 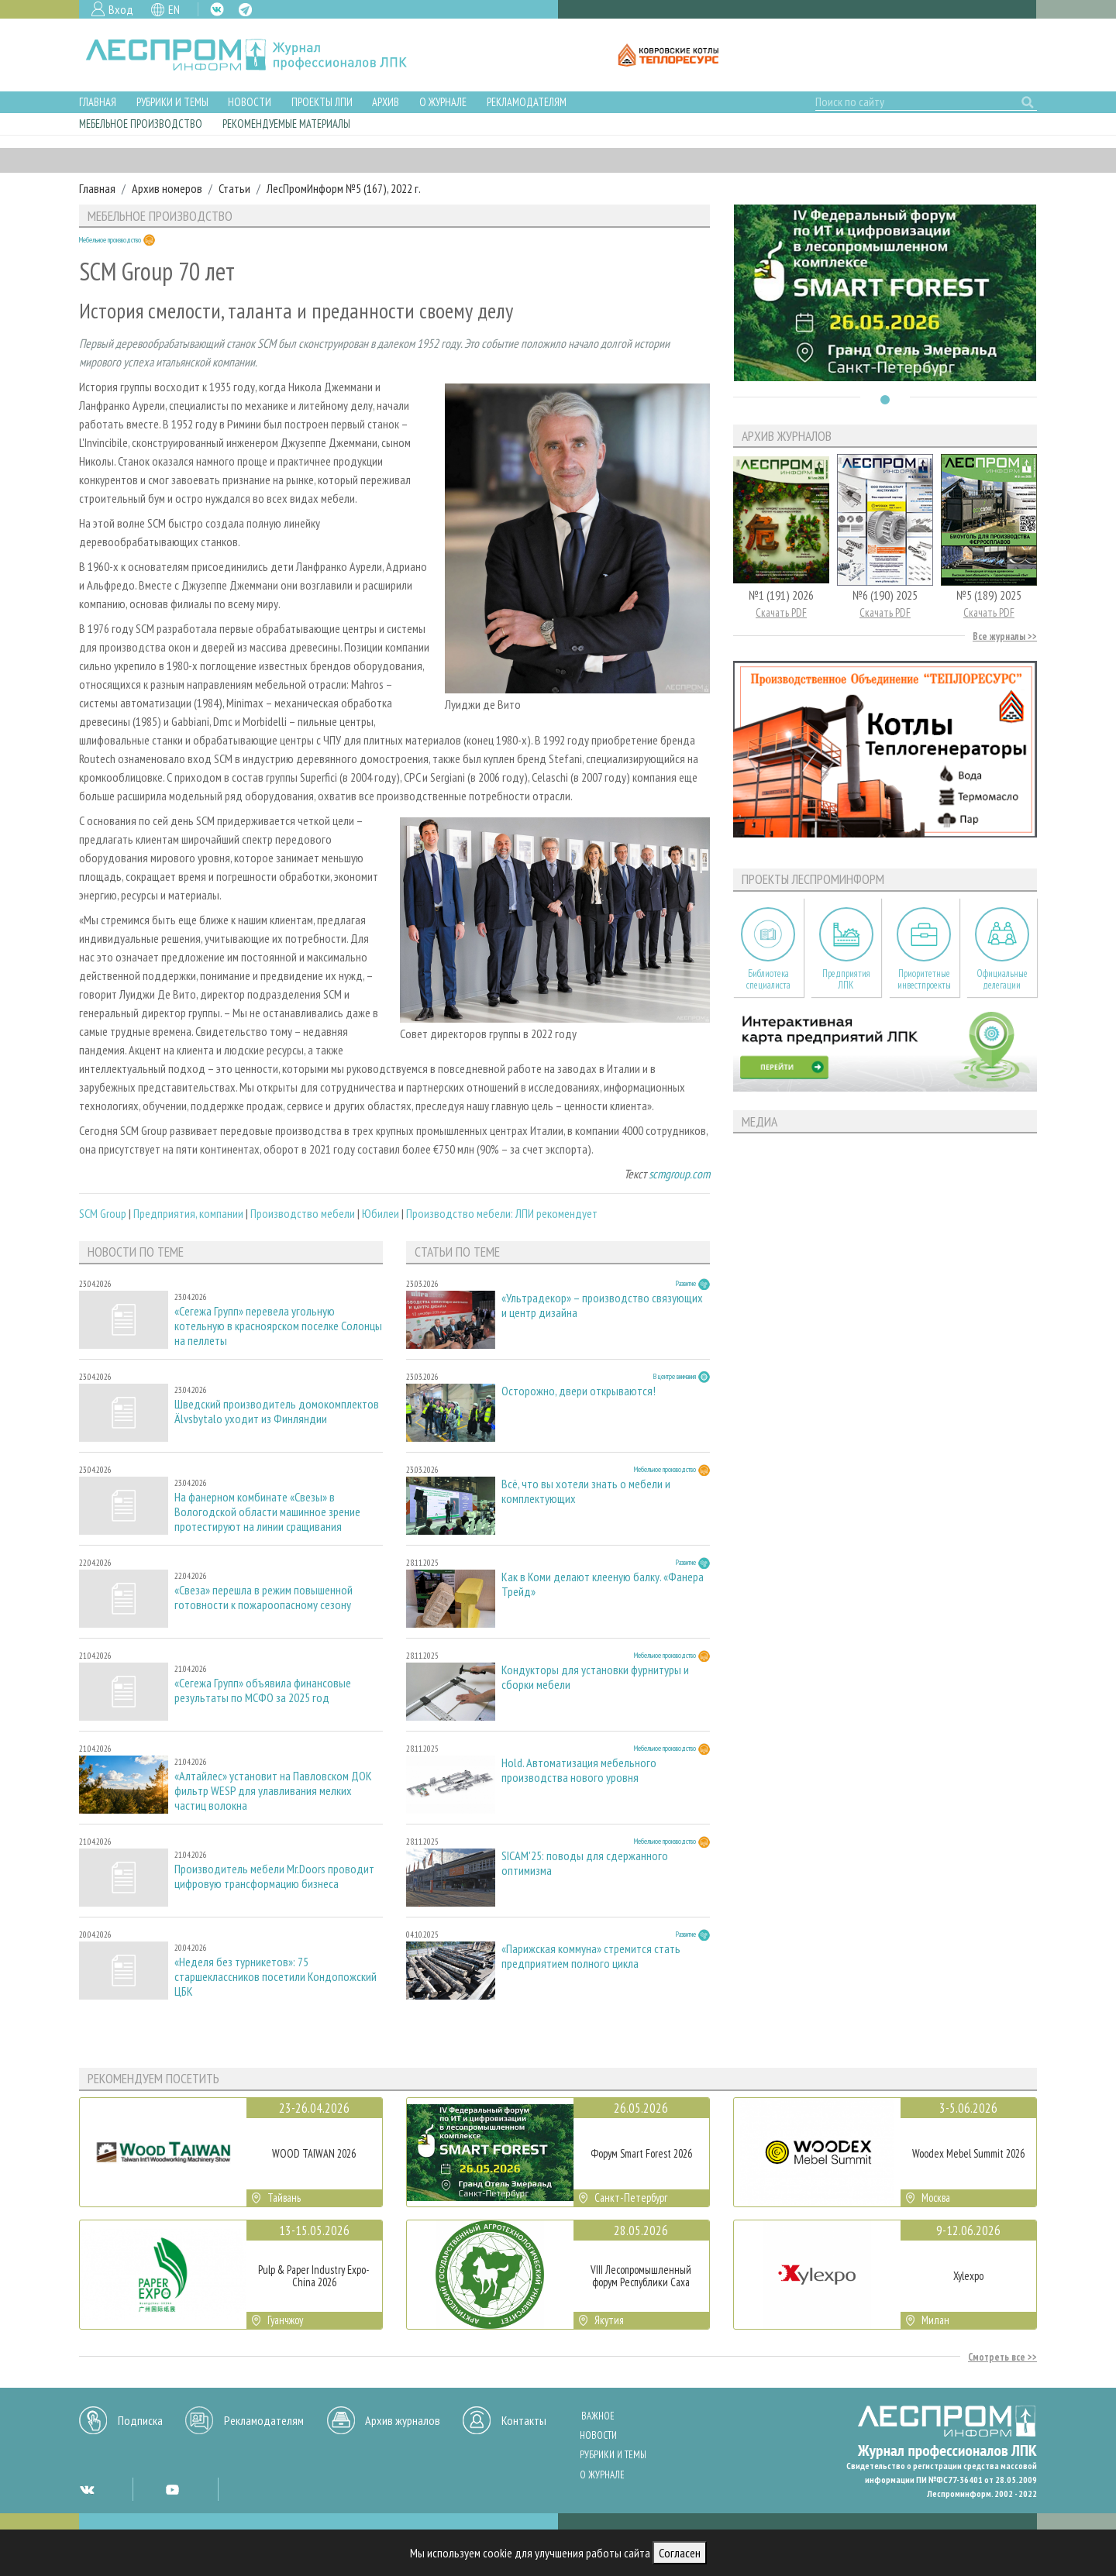 I want to click on На фанерном комбинате «Свезы» в Вологодской области машинное зрение протестируют на линии сращивания, so click(x=267, y=1512).